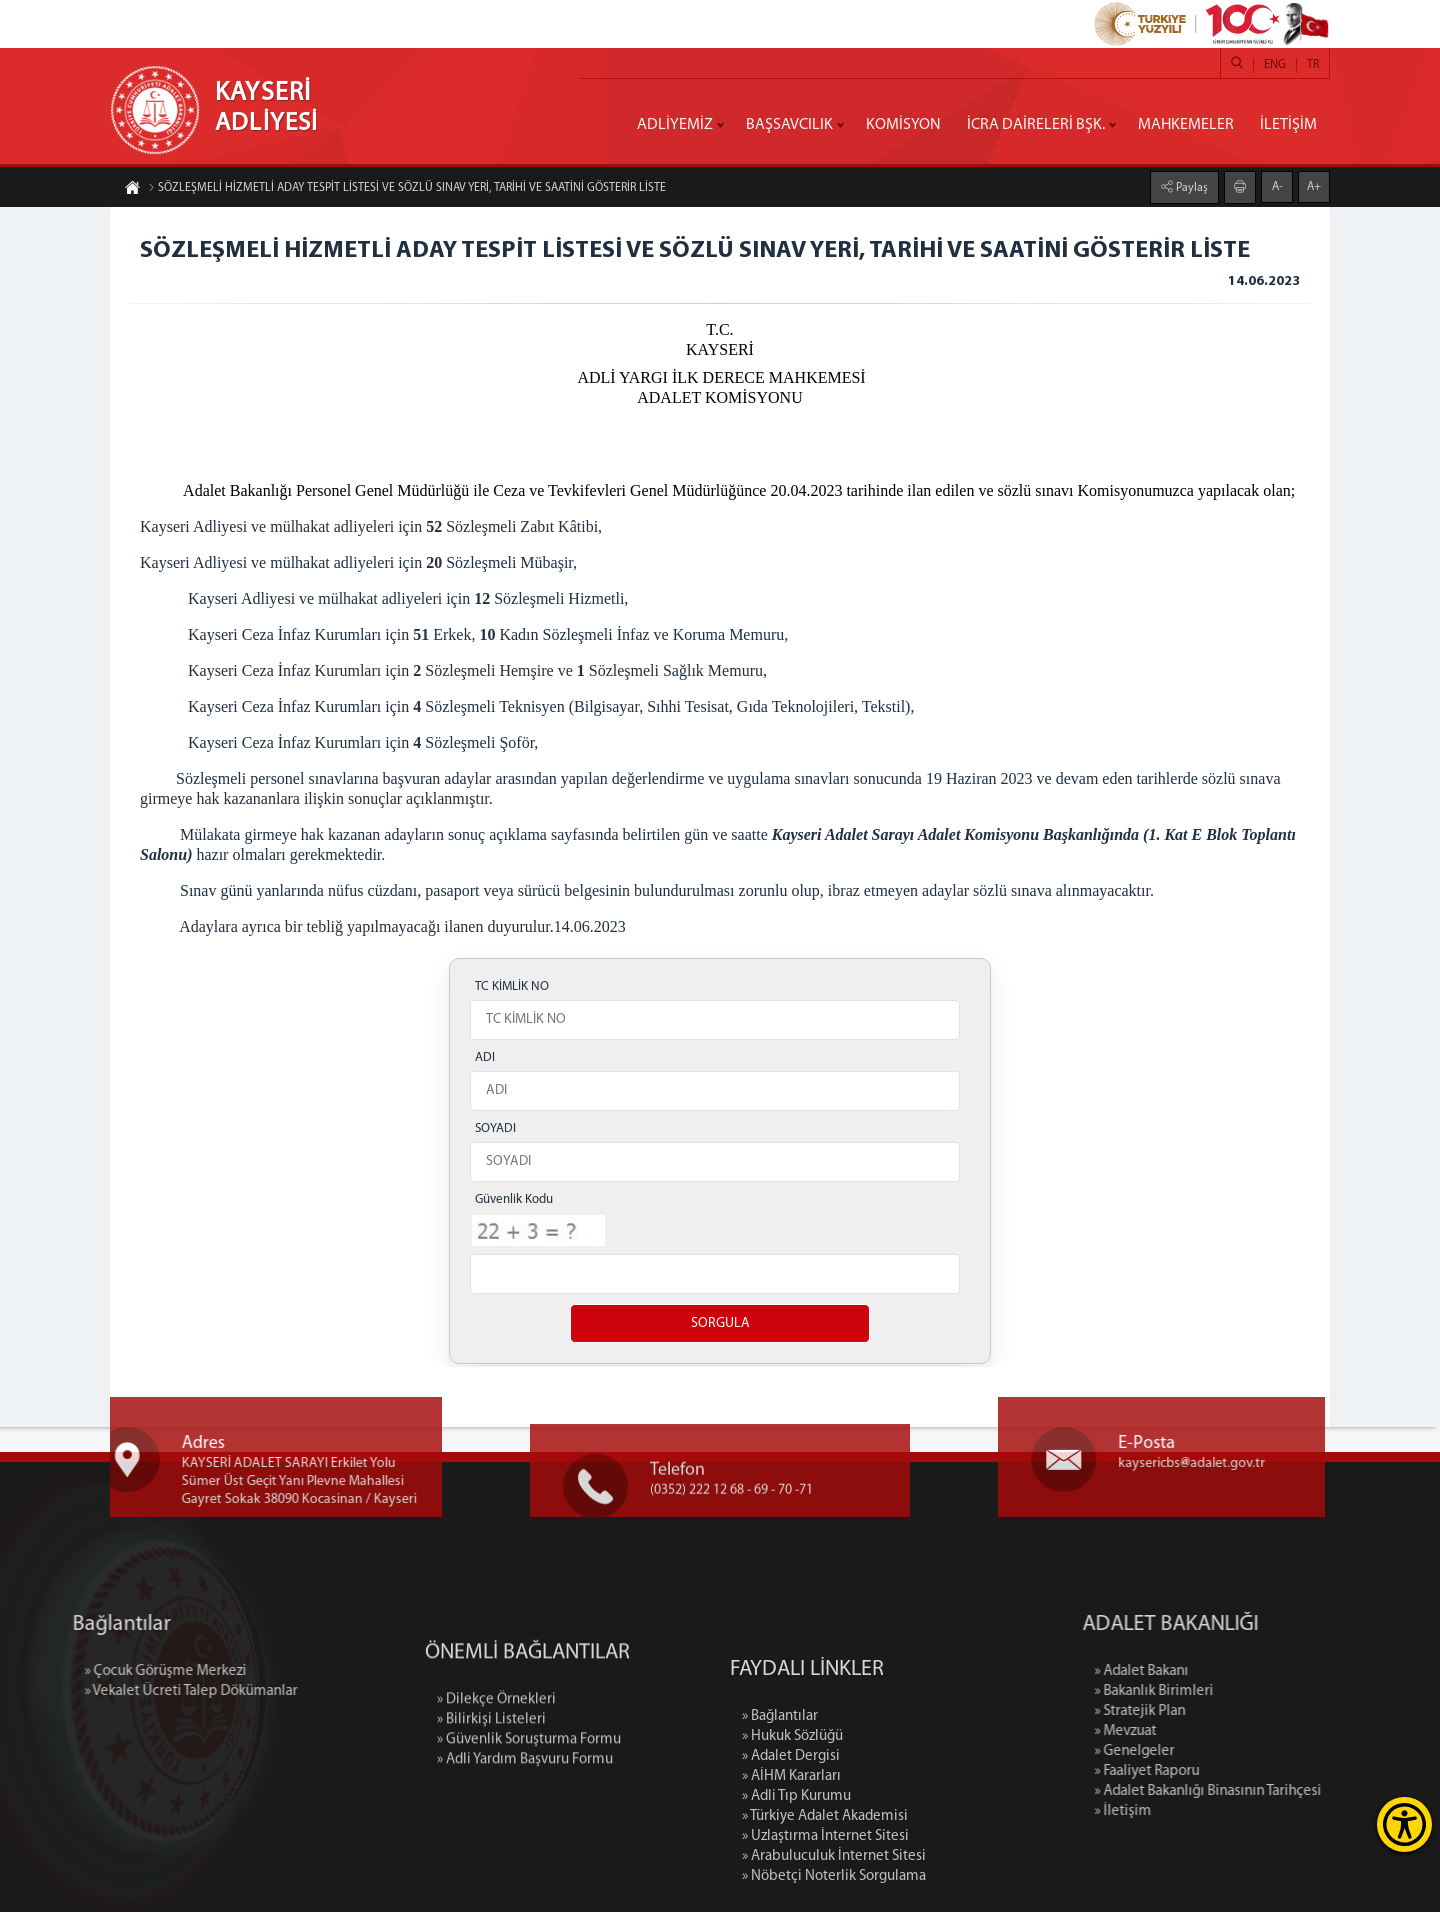 The image size is (1440, 1912). I want to click on » Bağlantılar, so click(780, 1811).